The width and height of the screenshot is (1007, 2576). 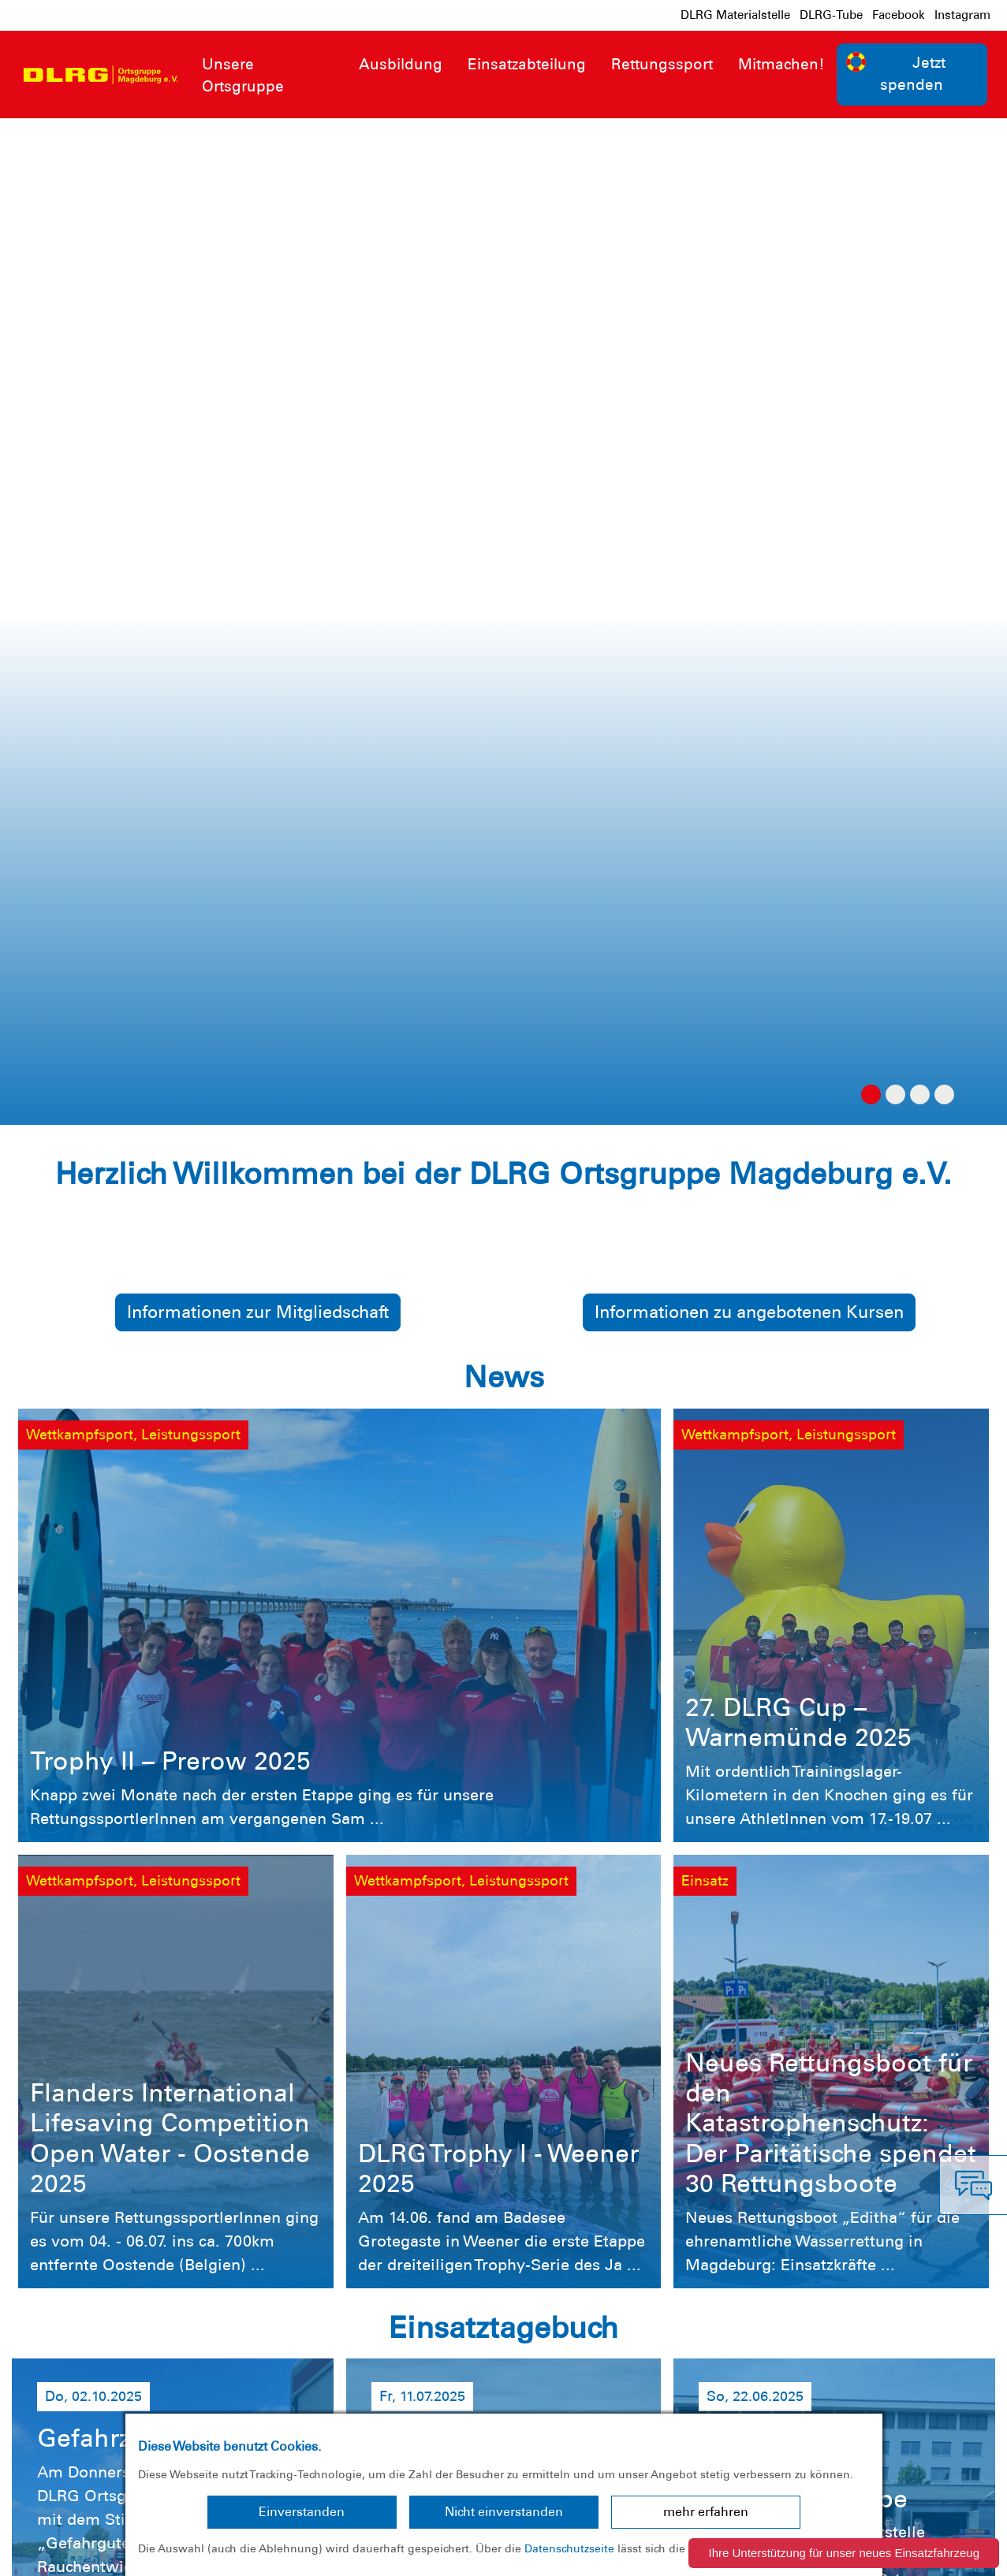 I want to click on DLRG Materialstelle, so click(x=735, y=15).